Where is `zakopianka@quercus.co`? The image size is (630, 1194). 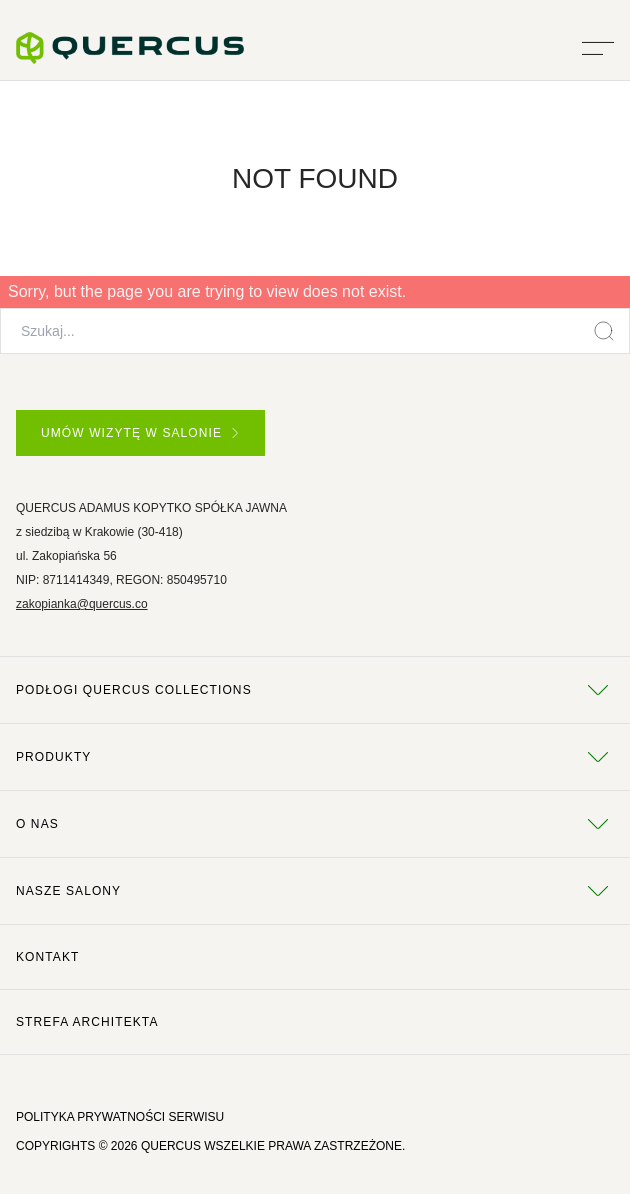 zakopianka@quercus.co is located at coordinates (82, 604).